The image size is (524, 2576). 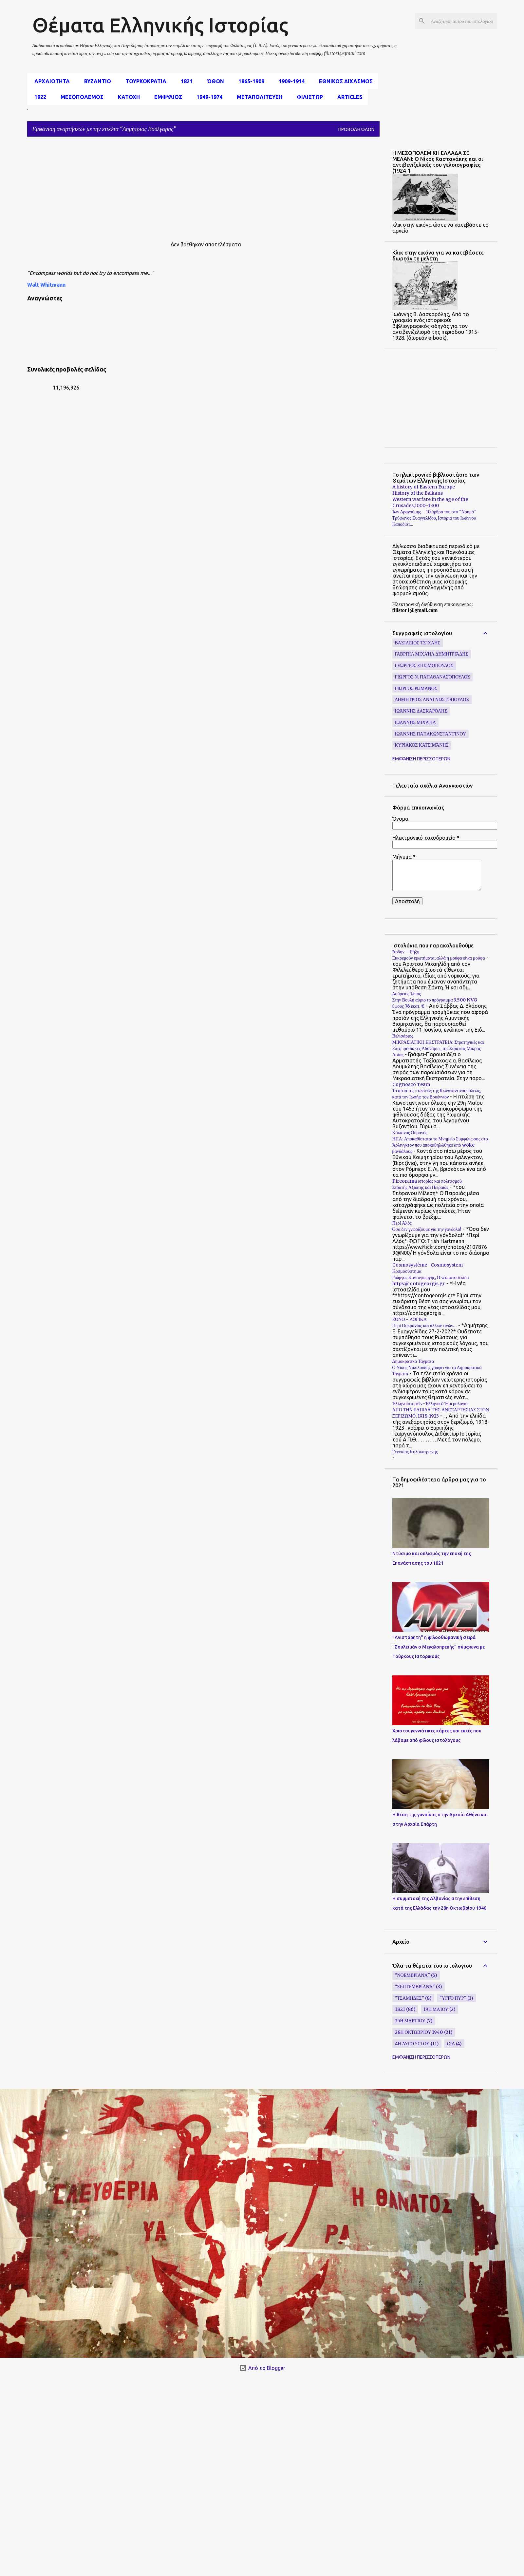 What do you see at coordinates (127, 97) in the screenshot?
I see `Κατοχη` at bounding box center [127, 97].